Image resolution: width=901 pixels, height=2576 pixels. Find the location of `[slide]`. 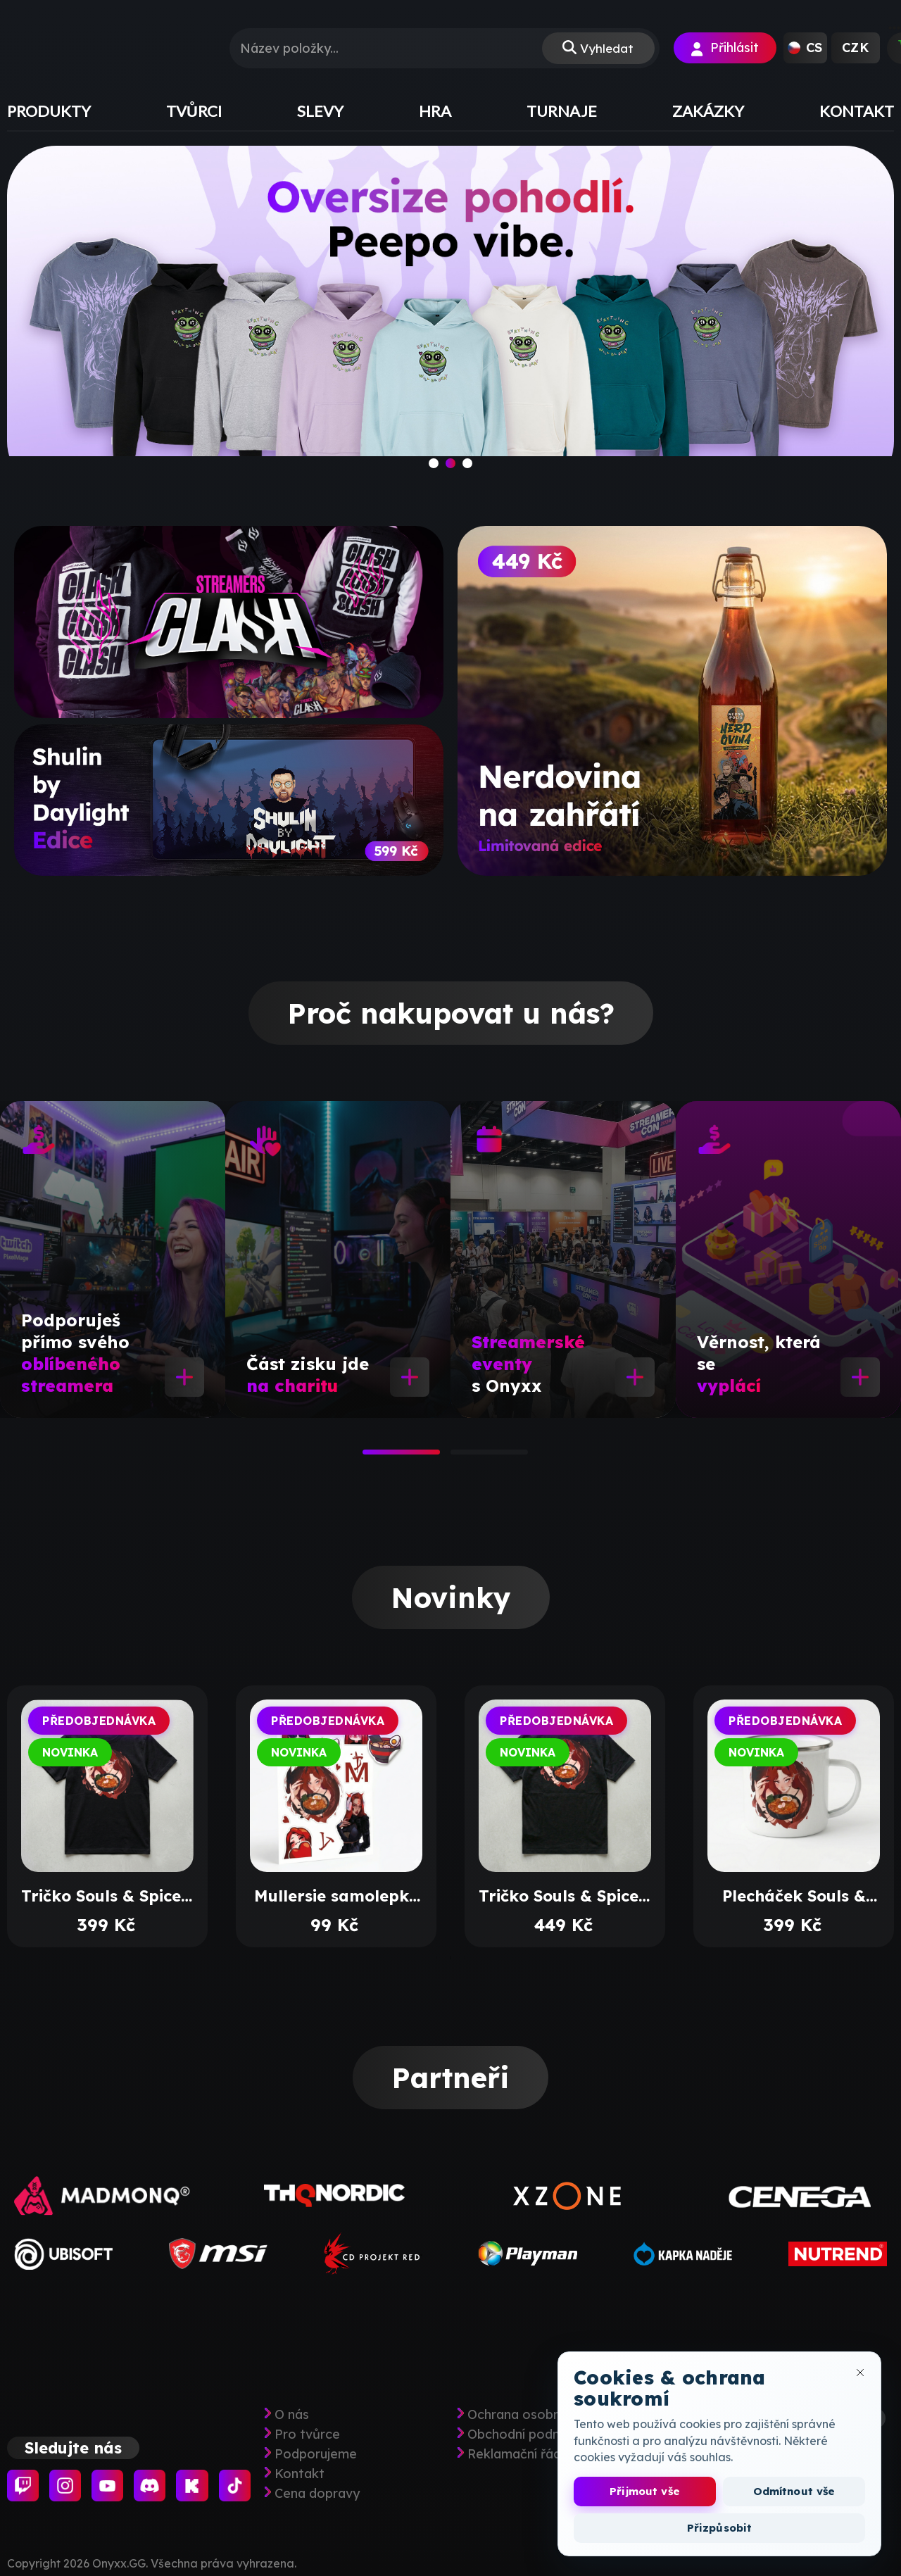

[slide] is located at coordinates (450, 318).